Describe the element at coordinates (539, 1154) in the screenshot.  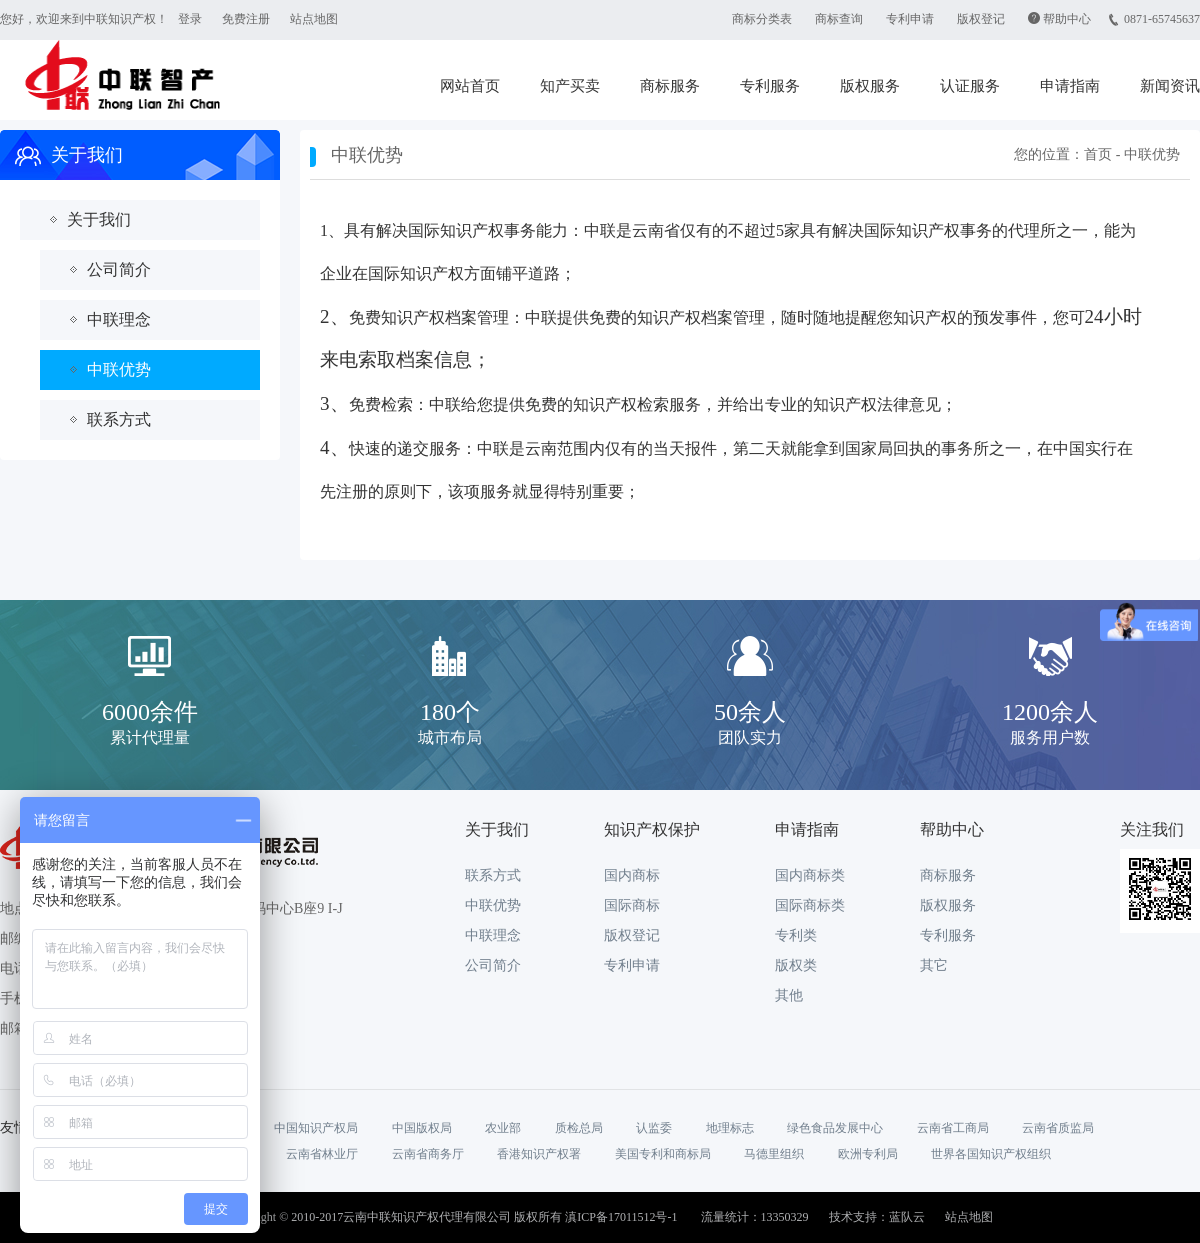
I see `香港知识产权署` at that location.